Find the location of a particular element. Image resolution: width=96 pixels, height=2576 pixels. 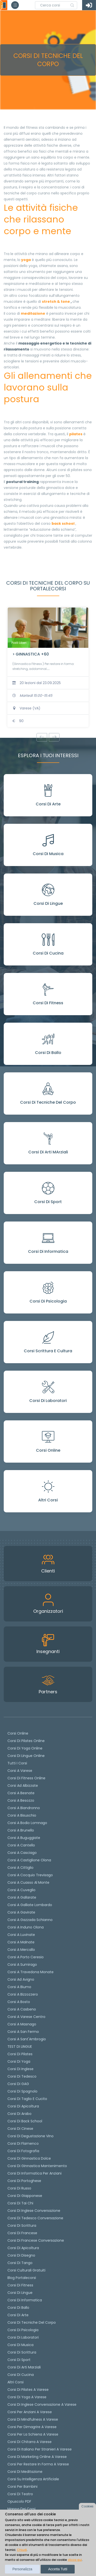

Corsi di taglio e cucito is located at coordinates (27, 2098).